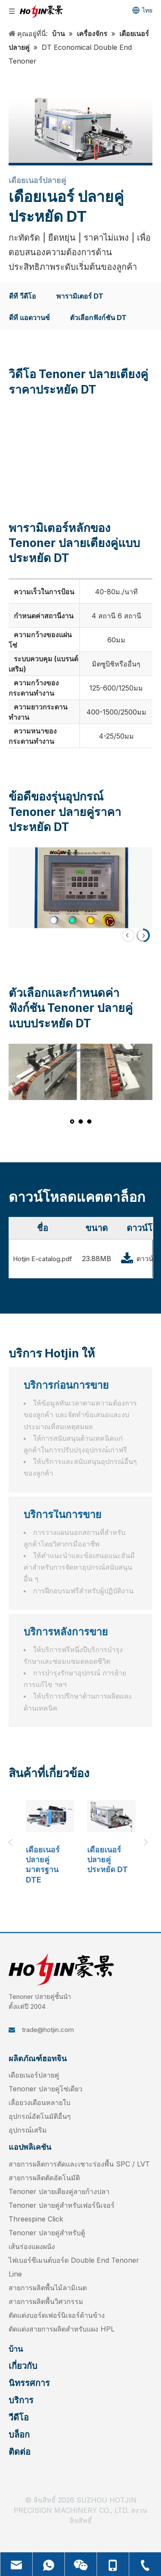 The width and height of the screenshot is (161, 2576). Describe the element at coordinates (80, 130) in the screenshot. I see `[DT-Economical-Double-End-Tenoner]` at that location.